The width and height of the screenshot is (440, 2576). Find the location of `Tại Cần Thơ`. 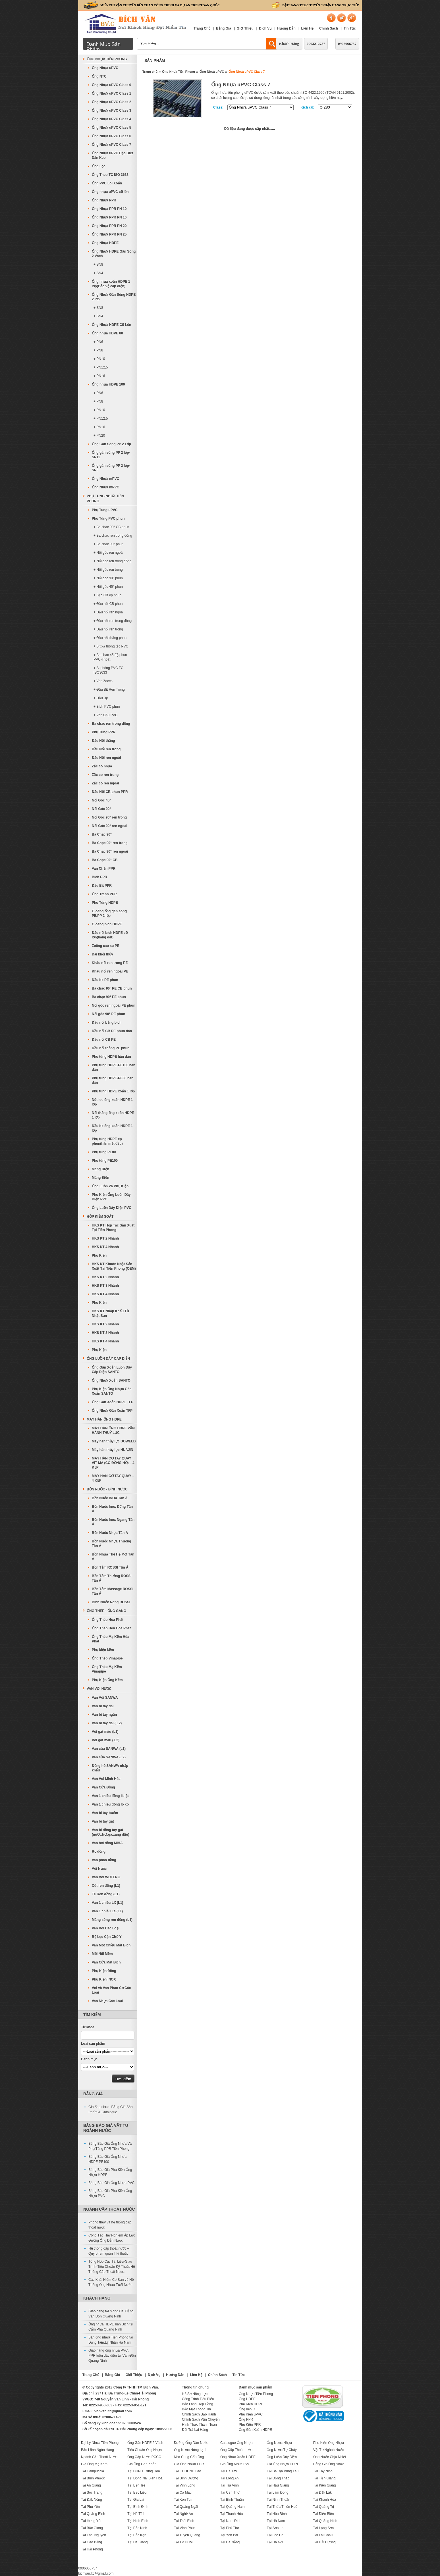

Tại Cần Thơ is located at coordinates (229, 2492).